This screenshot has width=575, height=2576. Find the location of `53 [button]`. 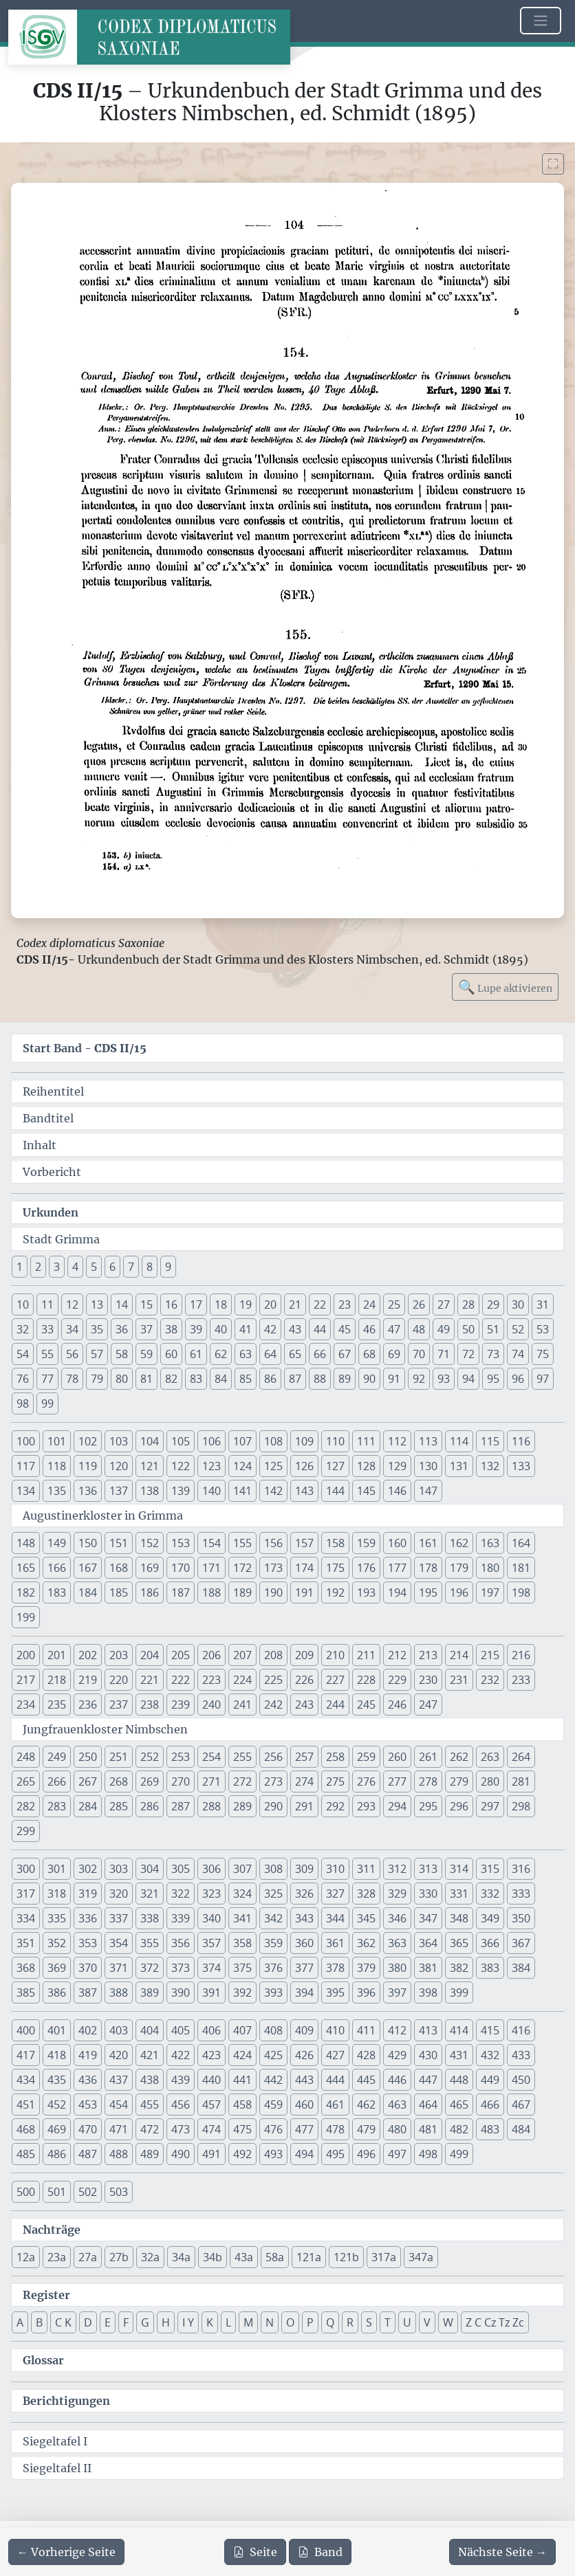

53 [button] is located at coordinates (542, 1329).